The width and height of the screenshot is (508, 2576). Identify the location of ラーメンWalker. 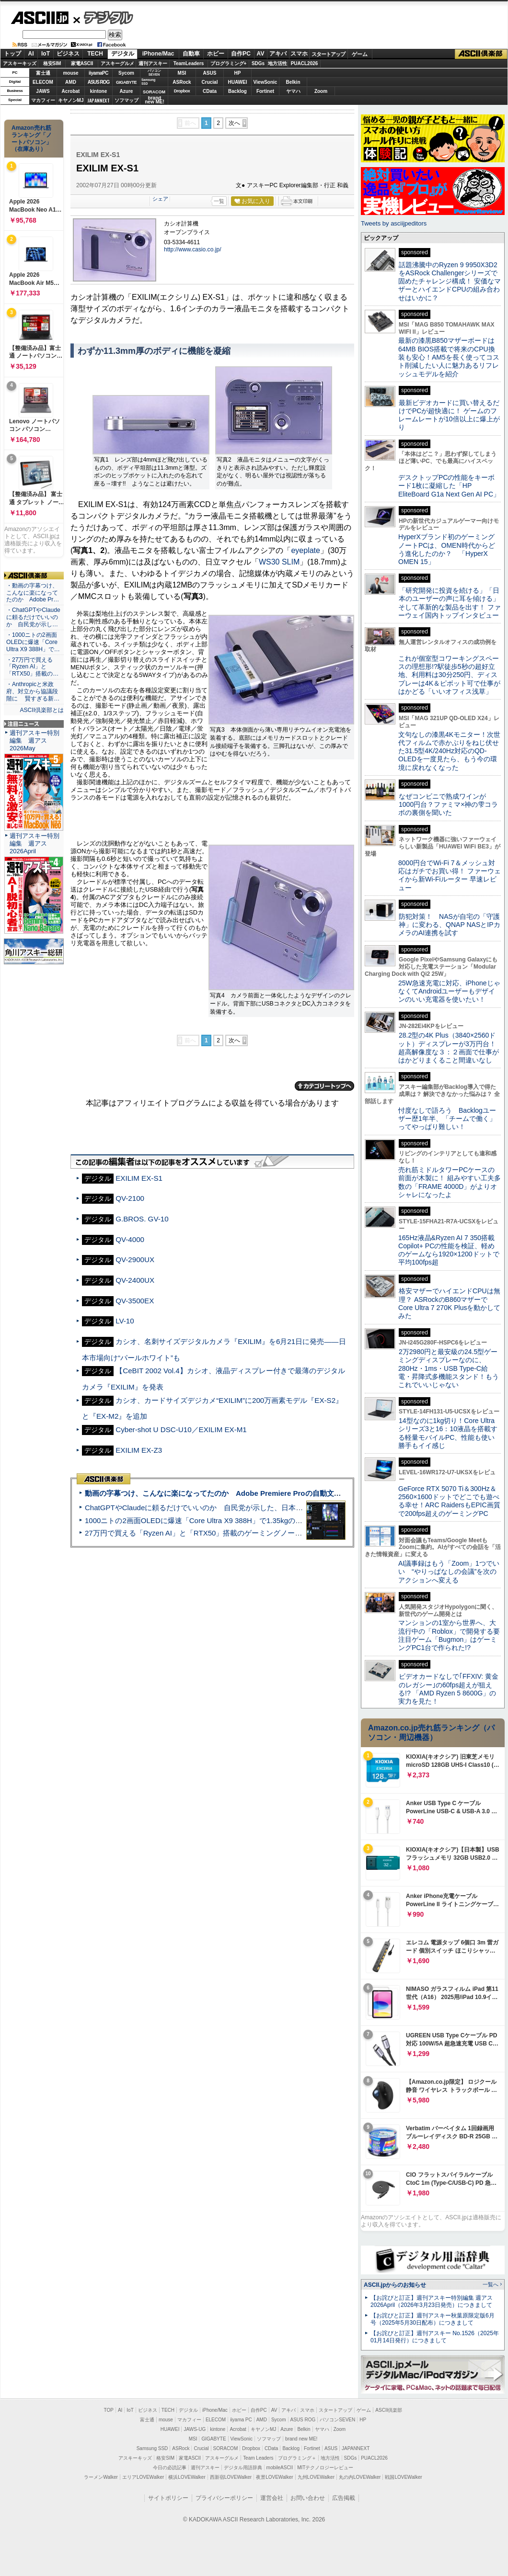
(101, 2477).